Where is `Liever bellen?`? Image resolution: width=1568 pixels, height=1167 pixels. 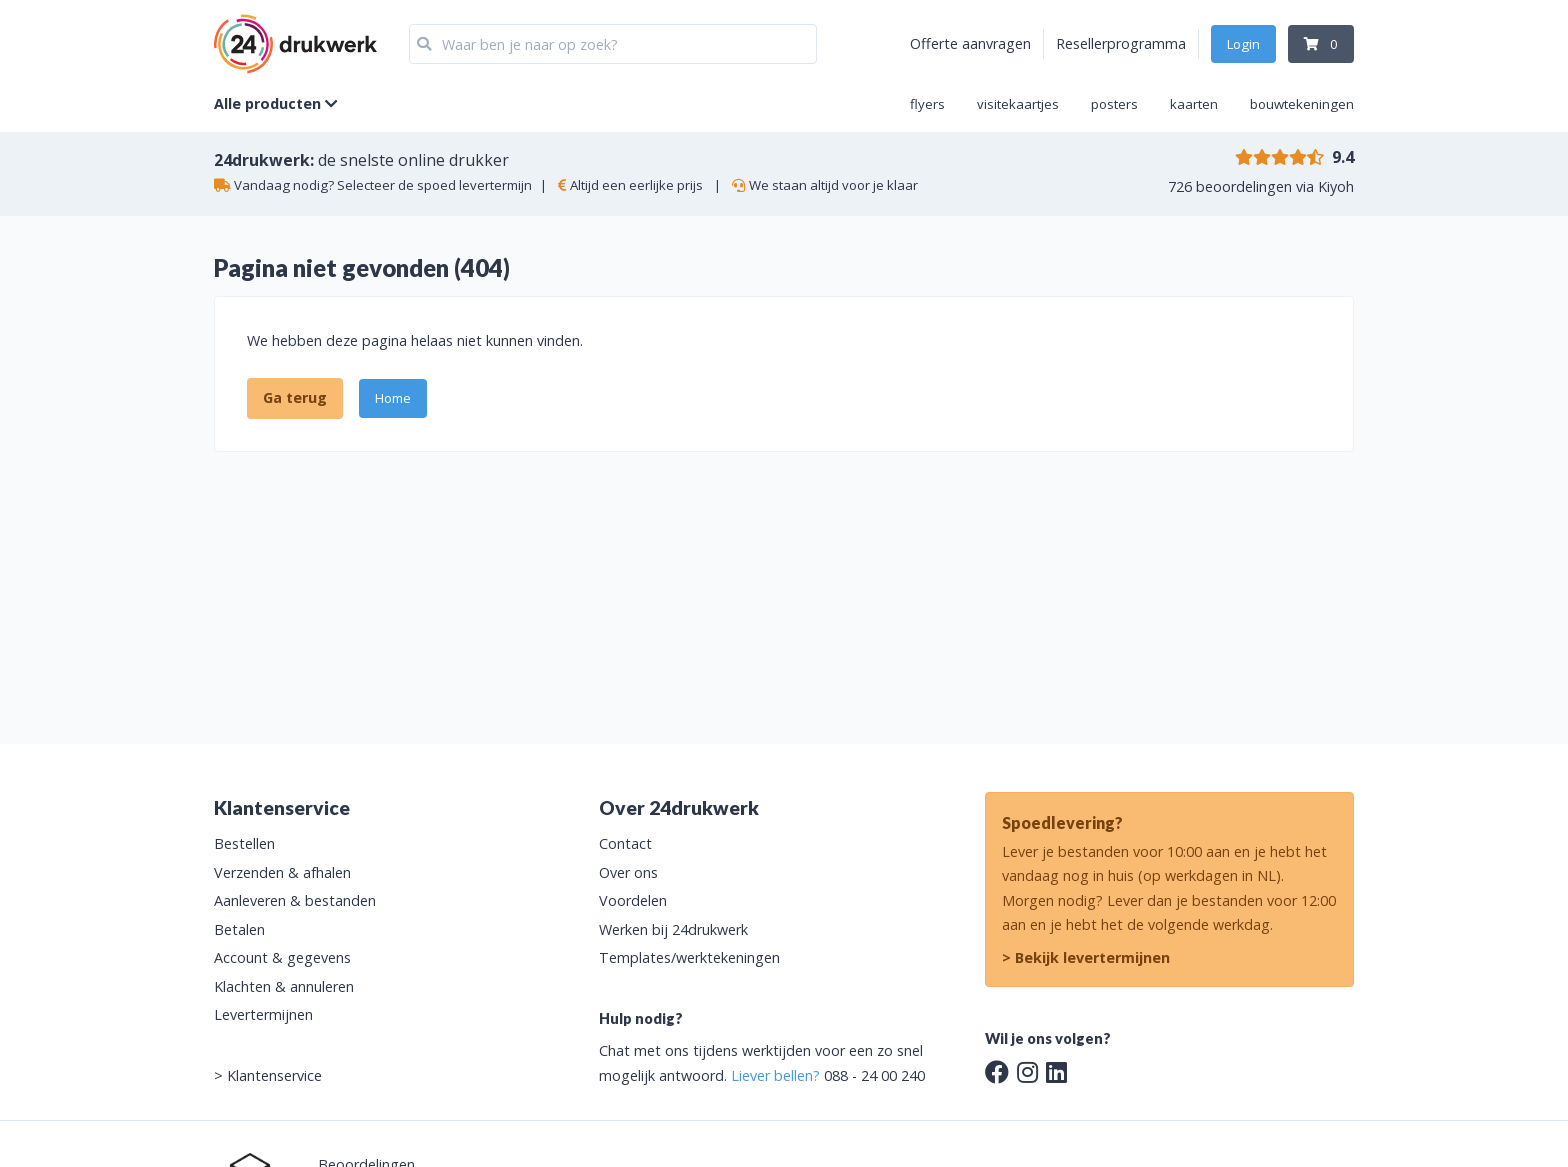 Liever bellen? is located at coordinates (775, 1075).